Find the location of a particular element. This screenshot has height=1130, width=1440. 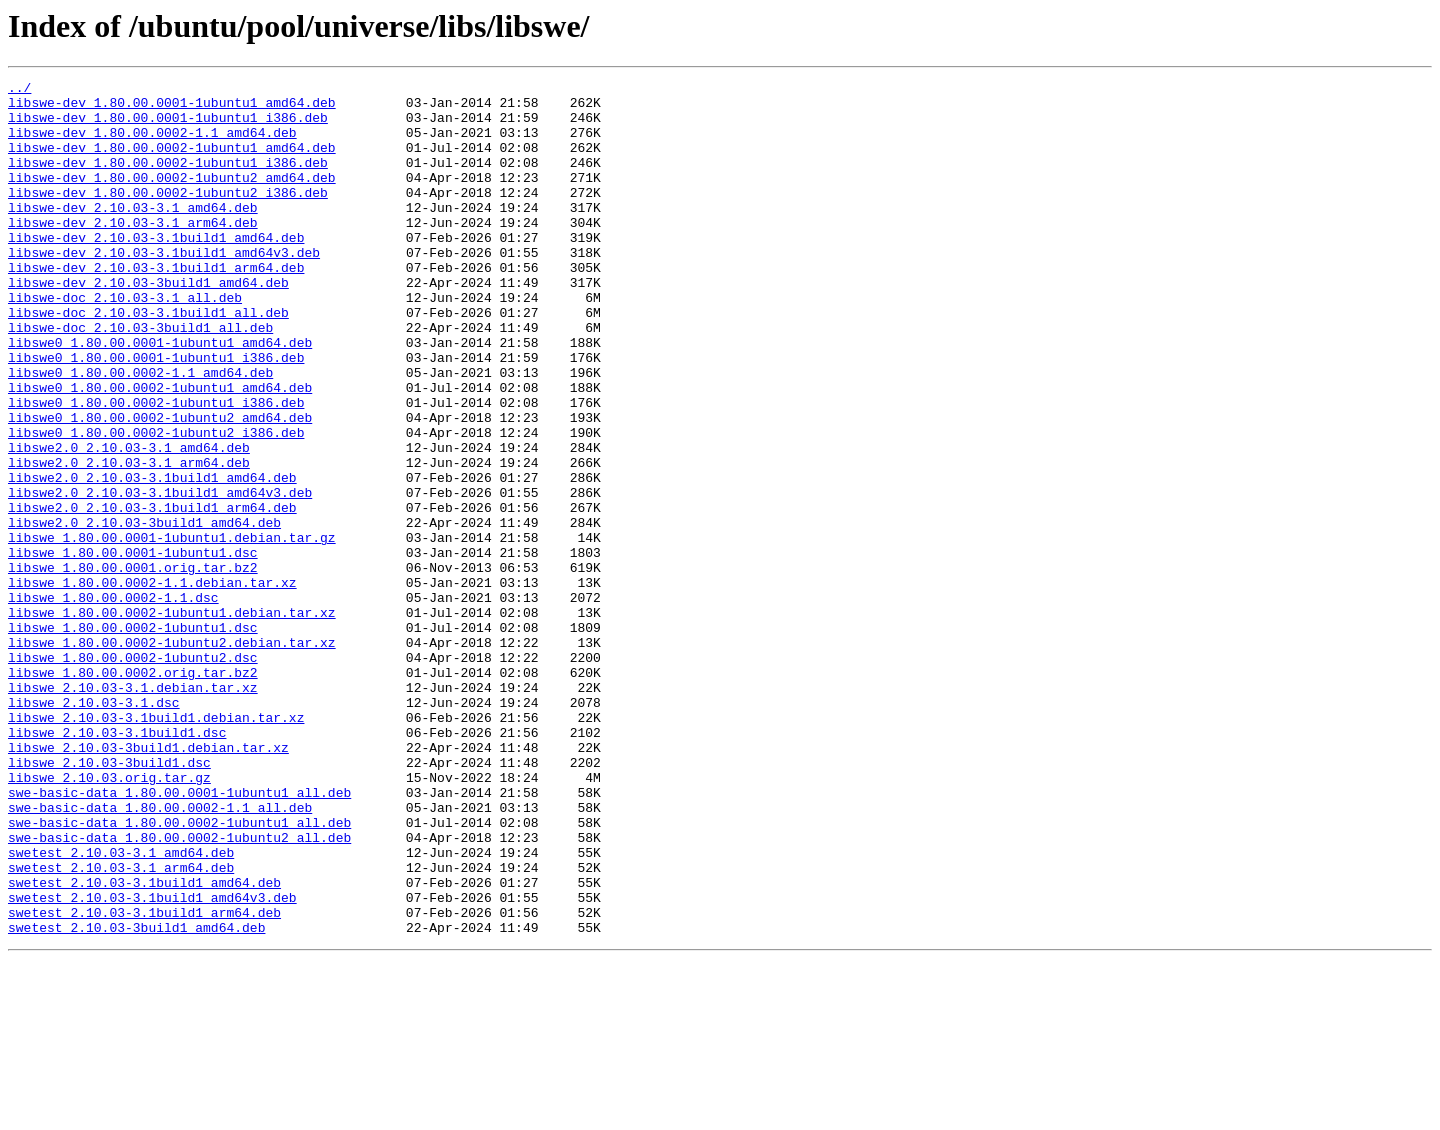

libswe2.0_2.10.03-3.1build1_amd64.deb is located at coordinates (152, 558).